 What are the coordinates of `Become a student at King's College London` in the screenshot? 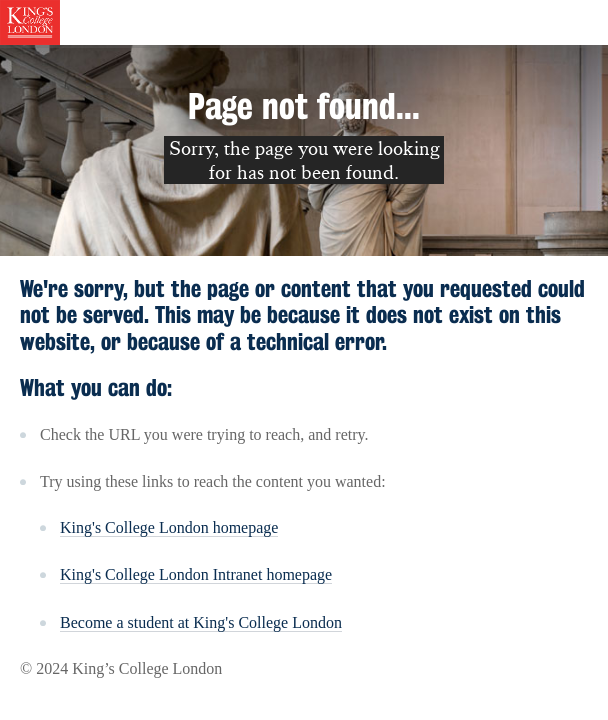 It's located at (201, 622).